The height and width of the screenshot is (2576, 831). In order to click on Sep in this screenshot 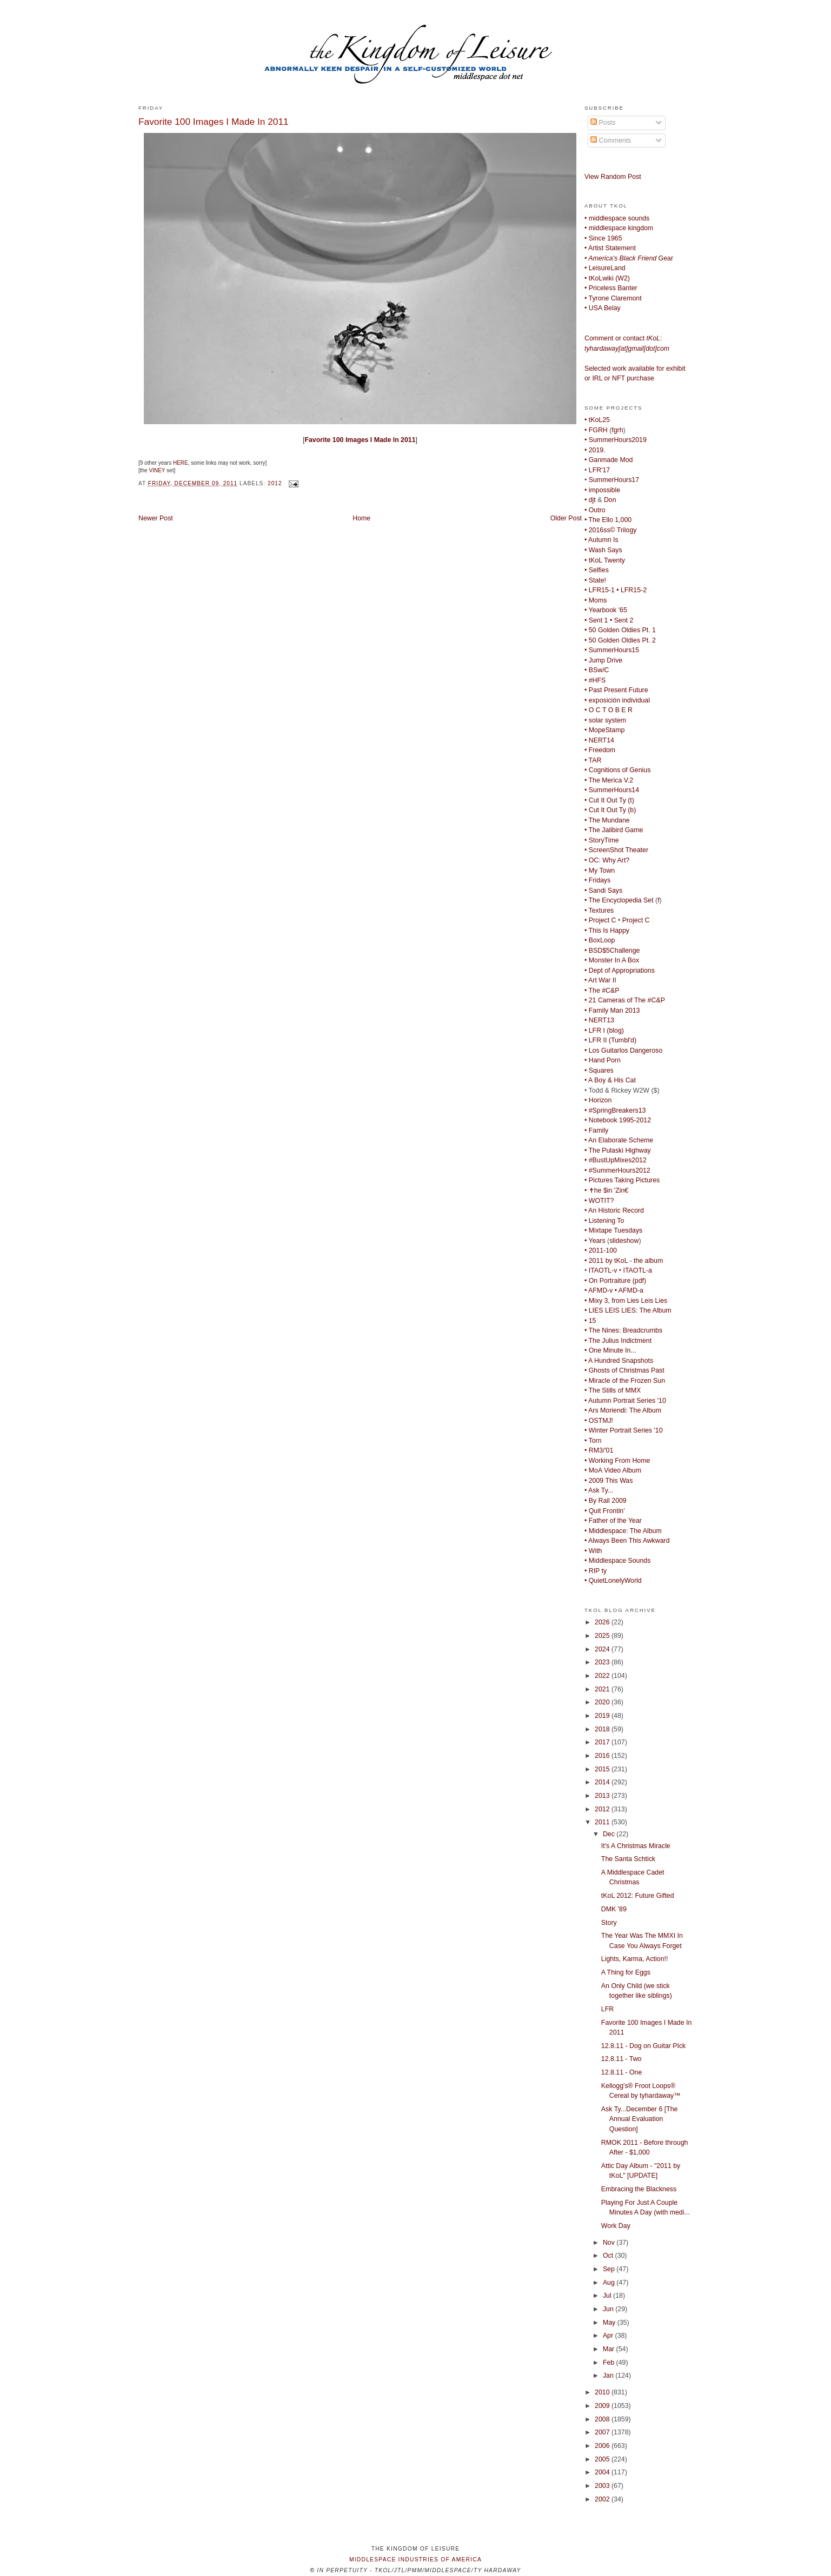, I will do `click(609, 2269)`.